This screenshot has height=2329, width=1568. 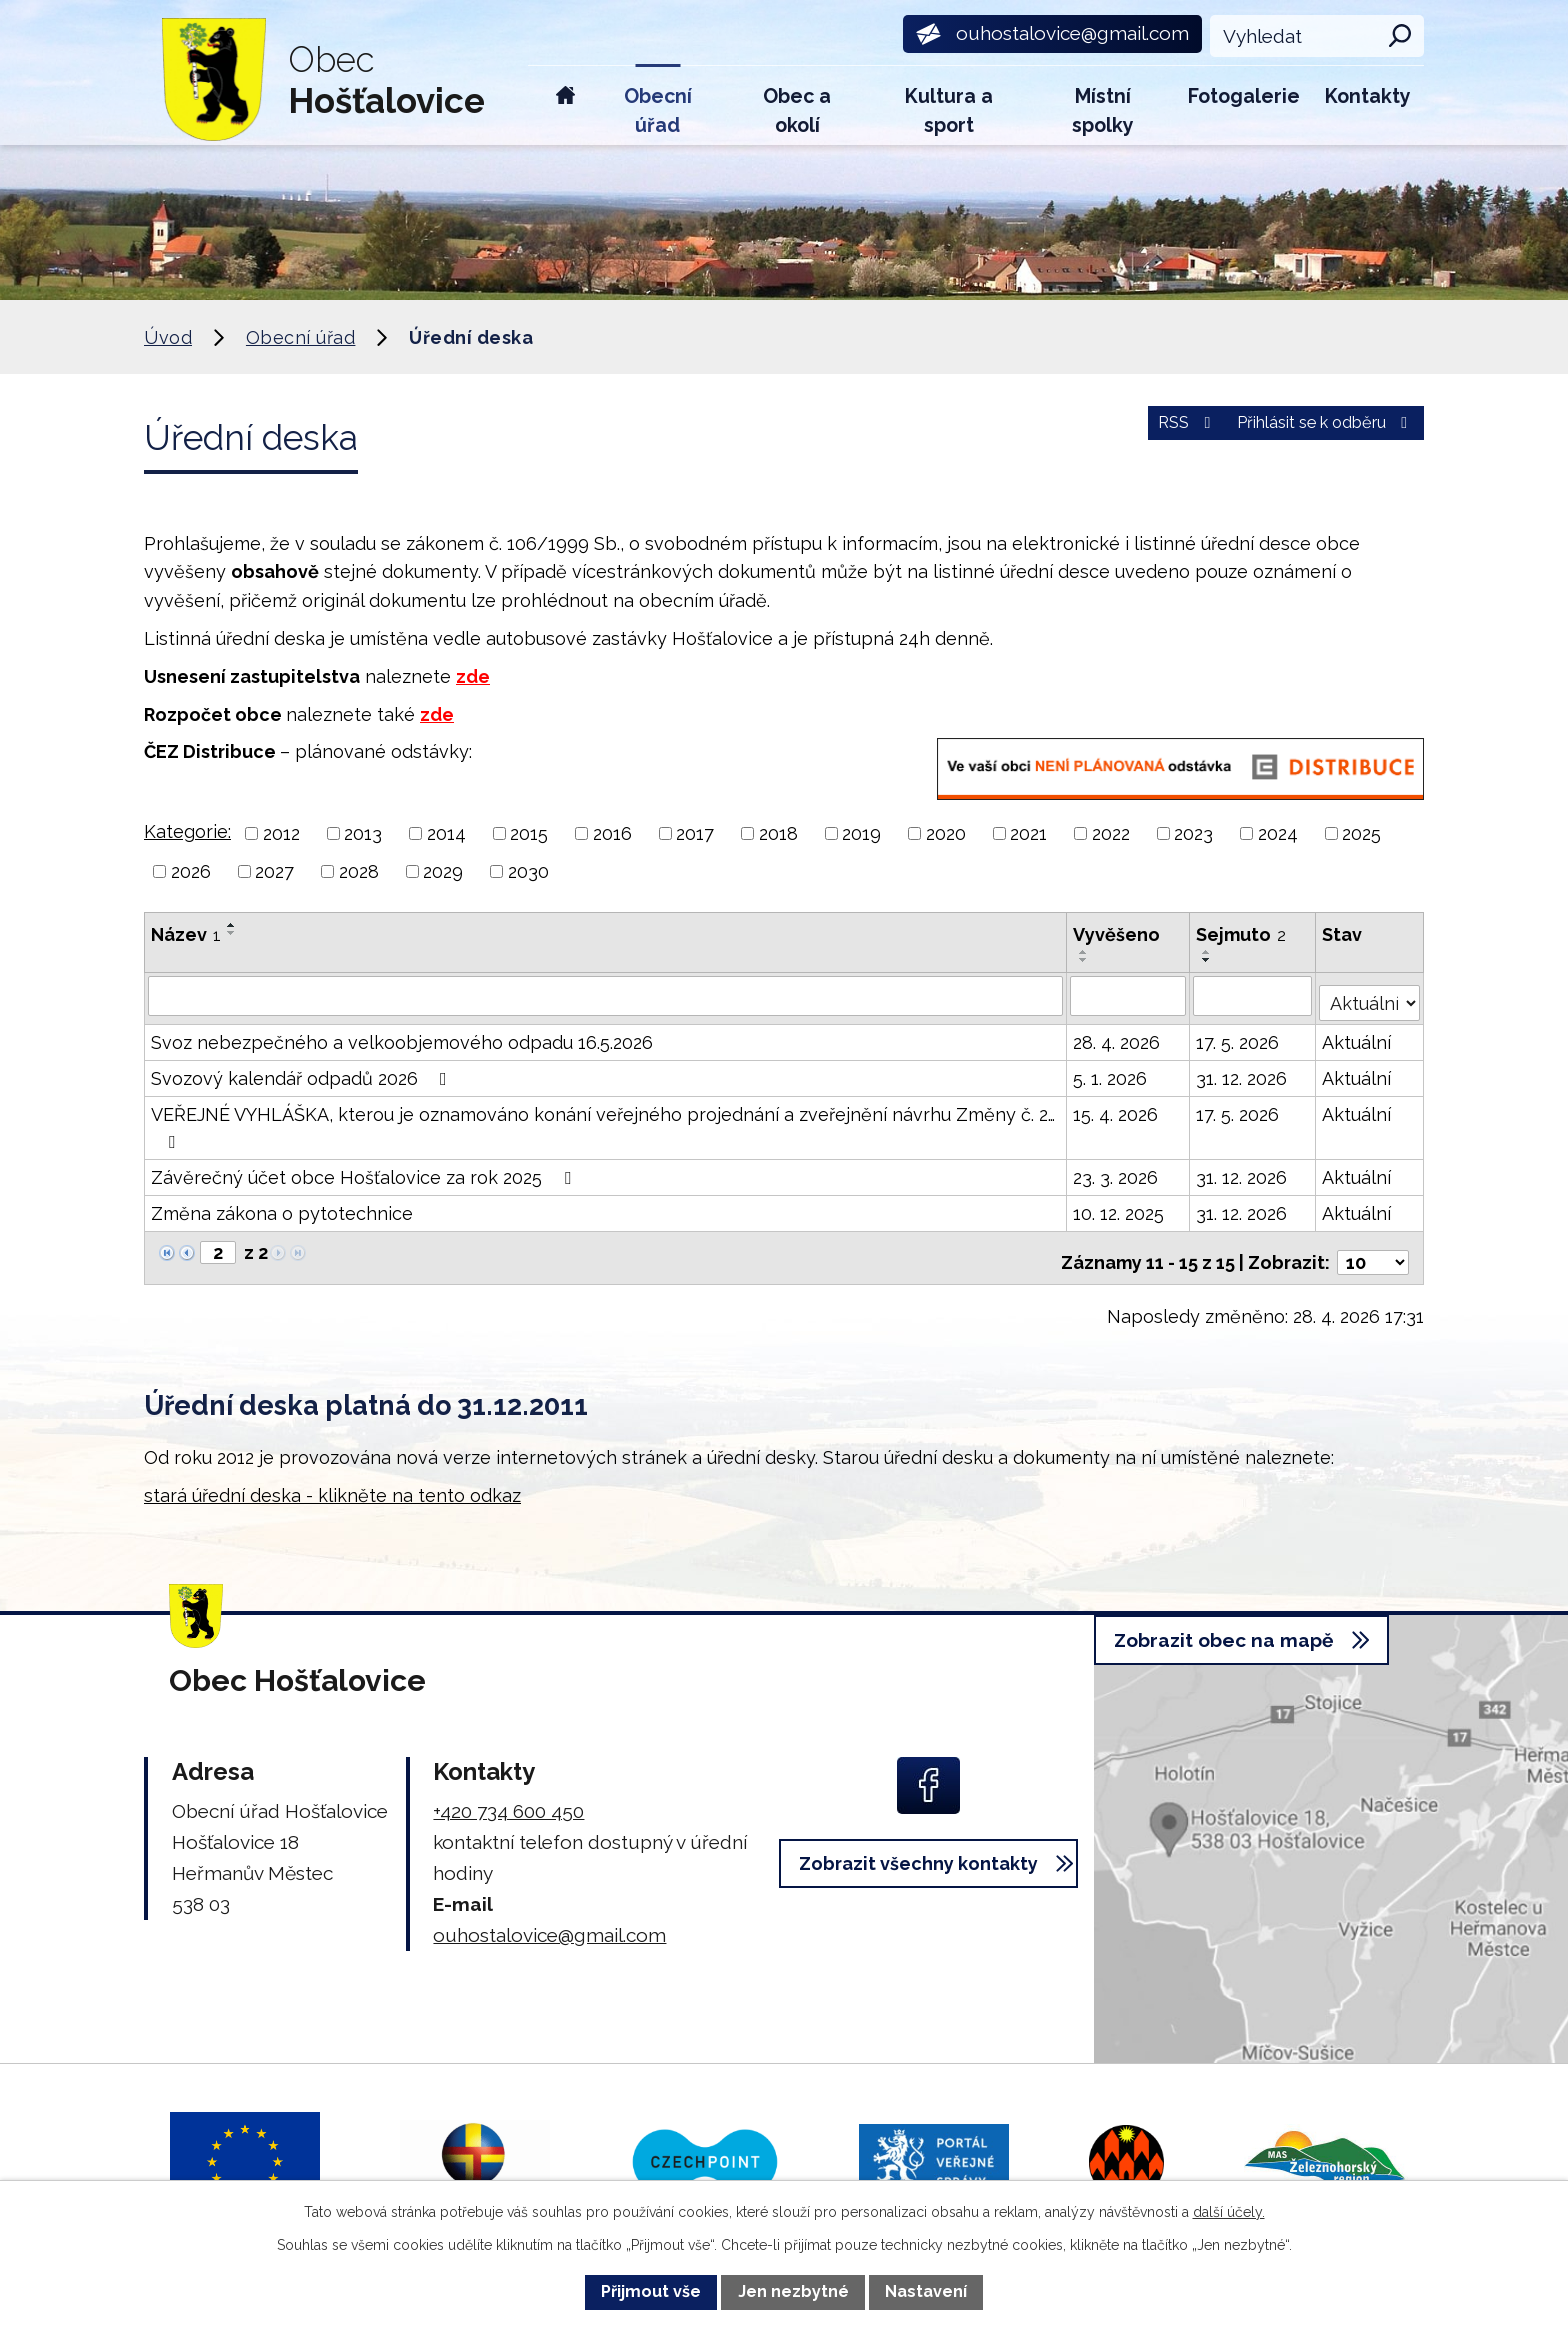 I want to click on [Seřadit podle Sejmuto vzestupně], so click(x=1209, y=952).